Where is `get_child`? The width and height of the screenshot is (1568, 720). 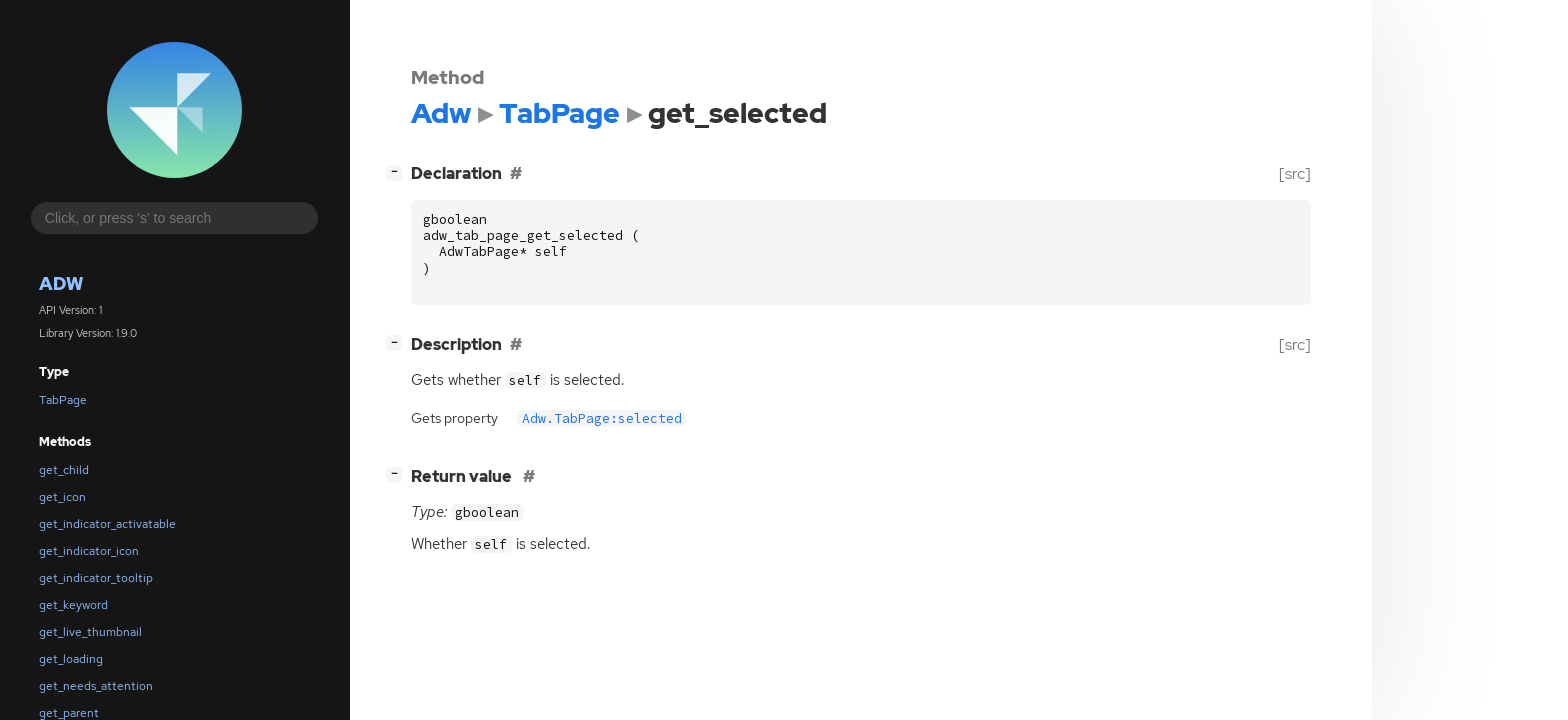 get_child is located at coordinates (64, 470).